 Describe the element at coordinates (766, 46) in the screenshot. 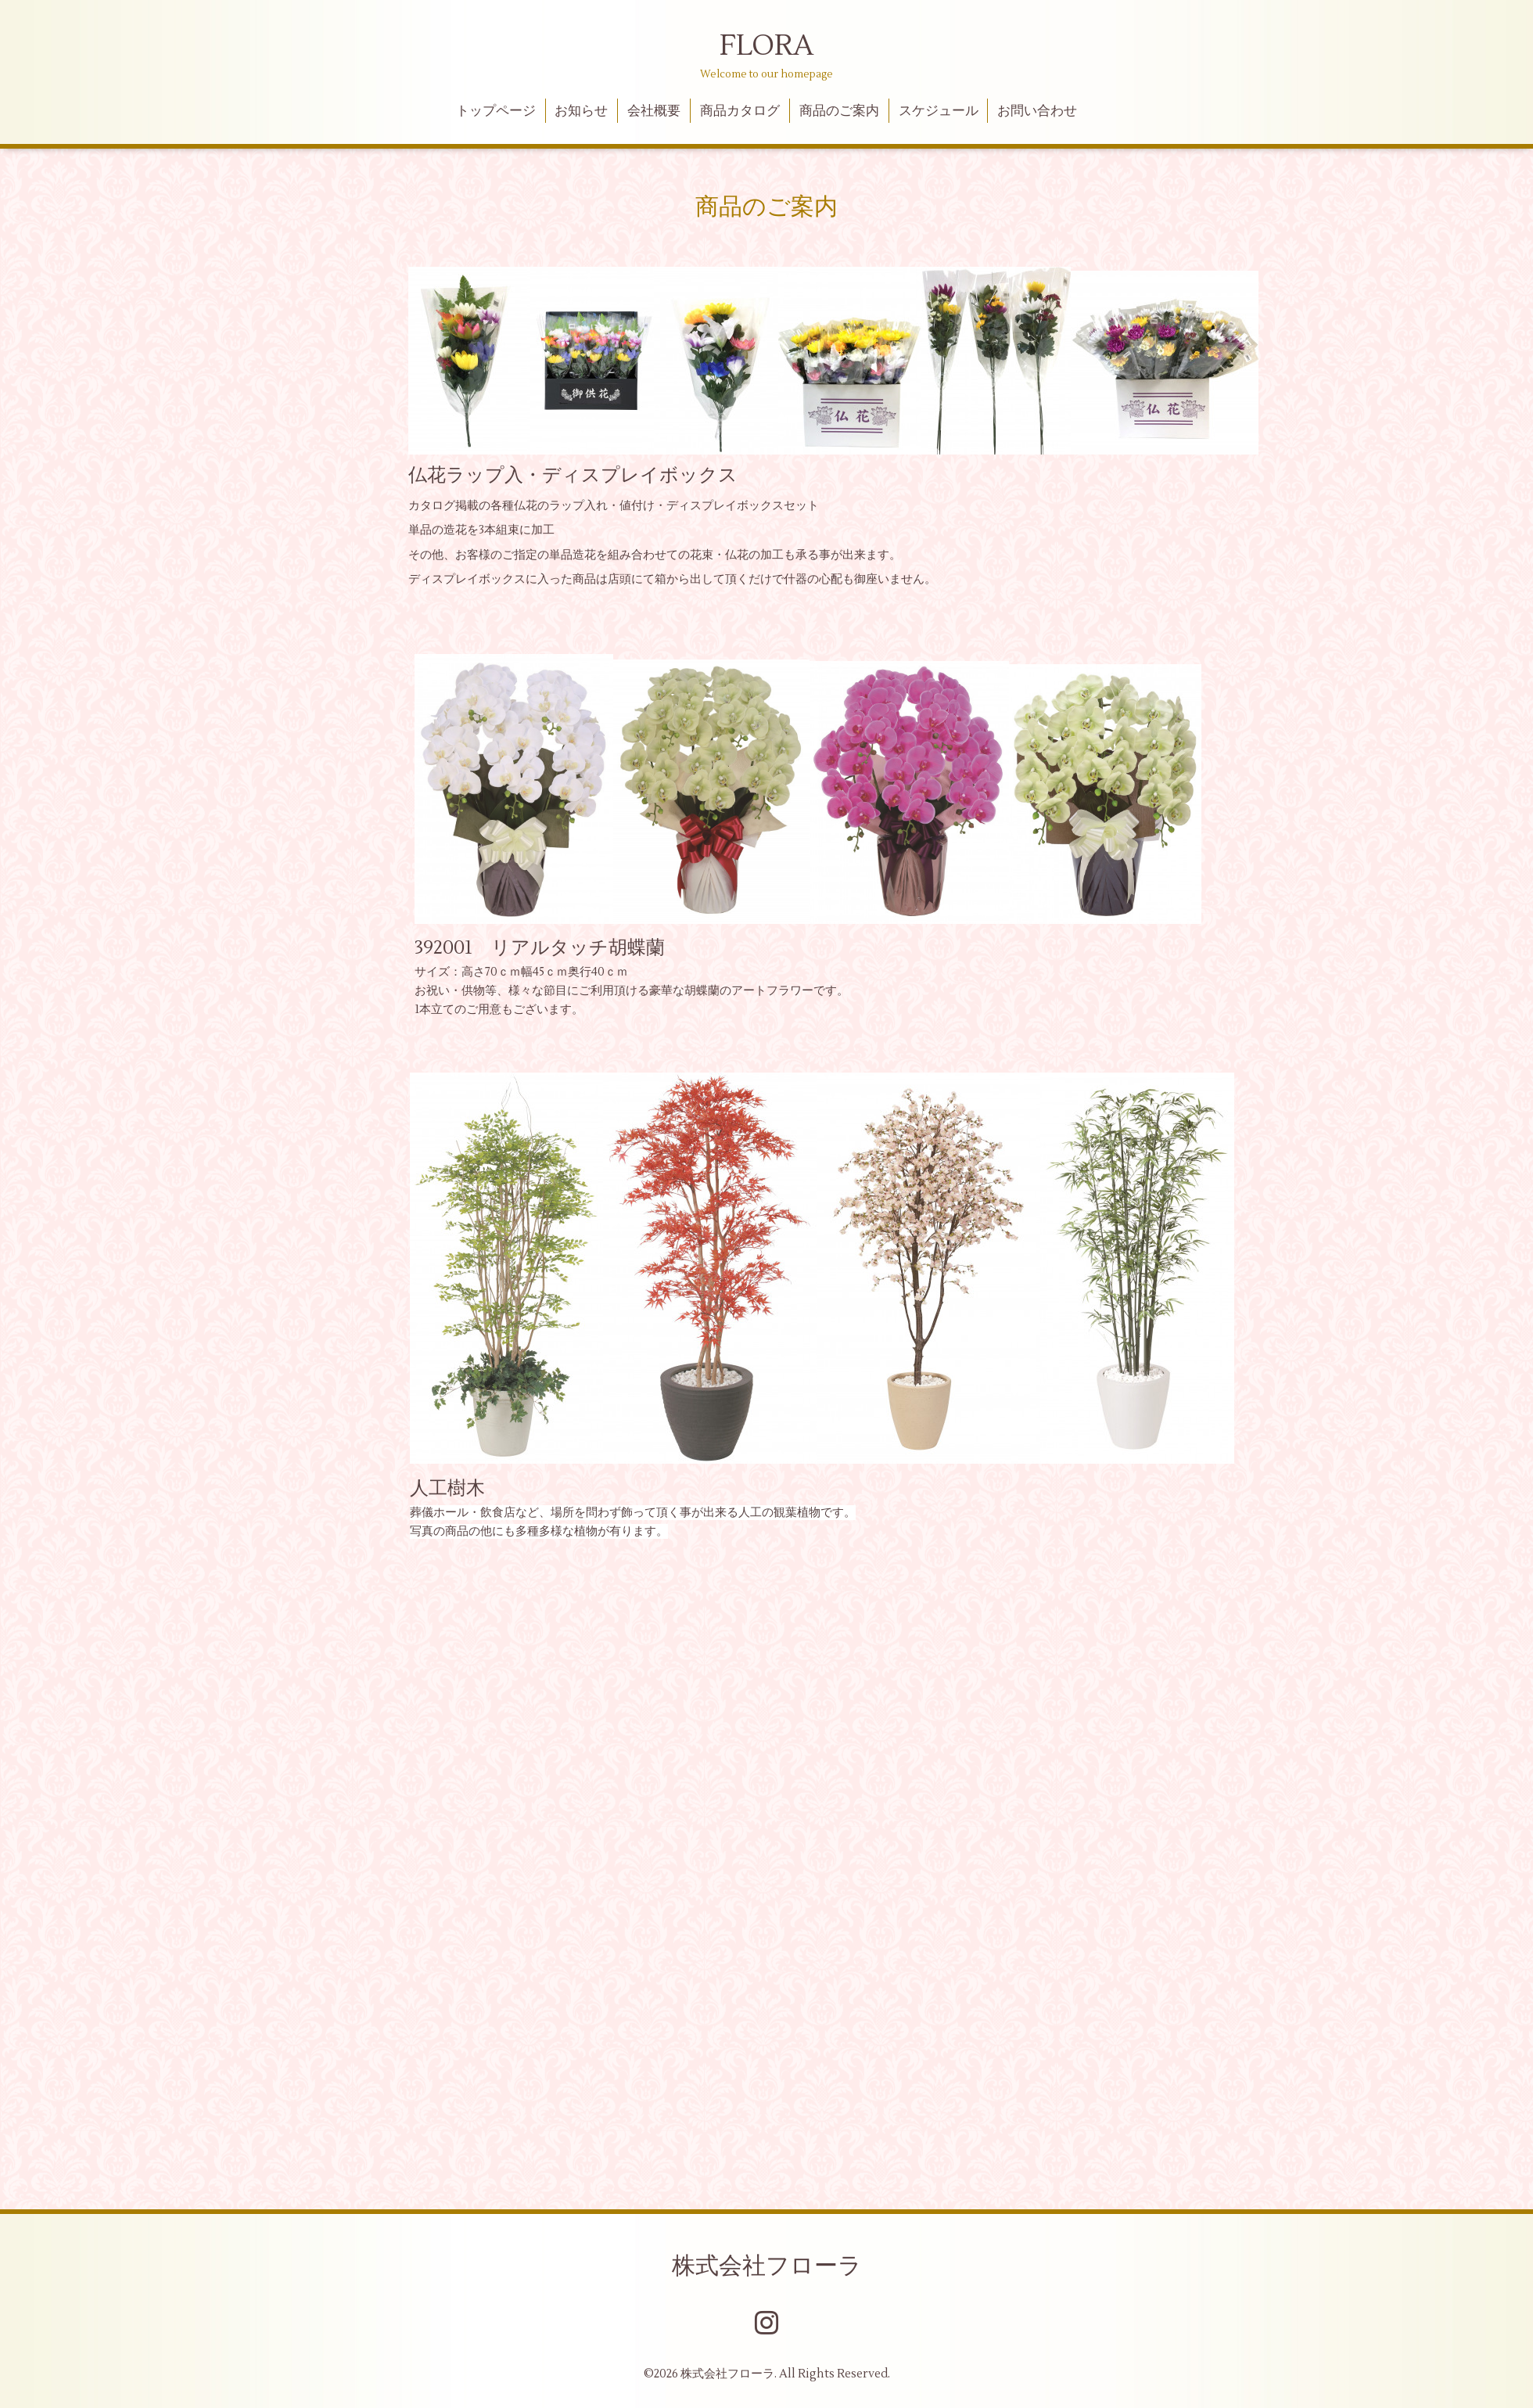

I see `FLORA` at that location.